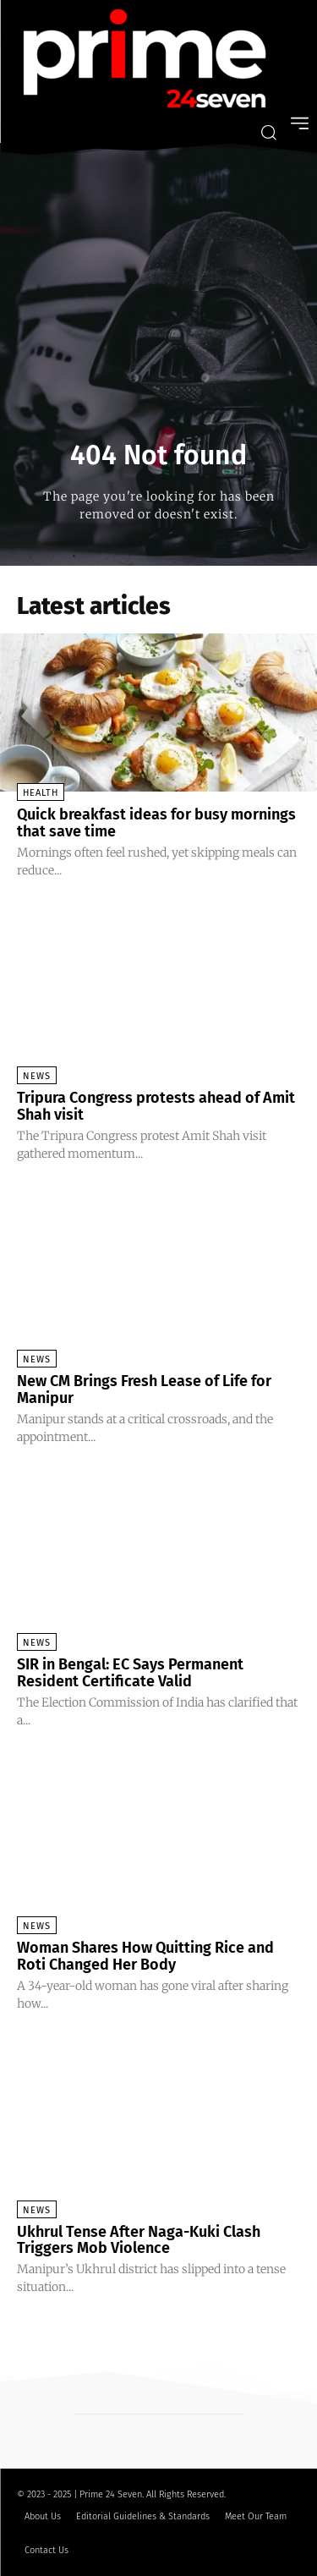  I want to click on Health, so click(40, 792).